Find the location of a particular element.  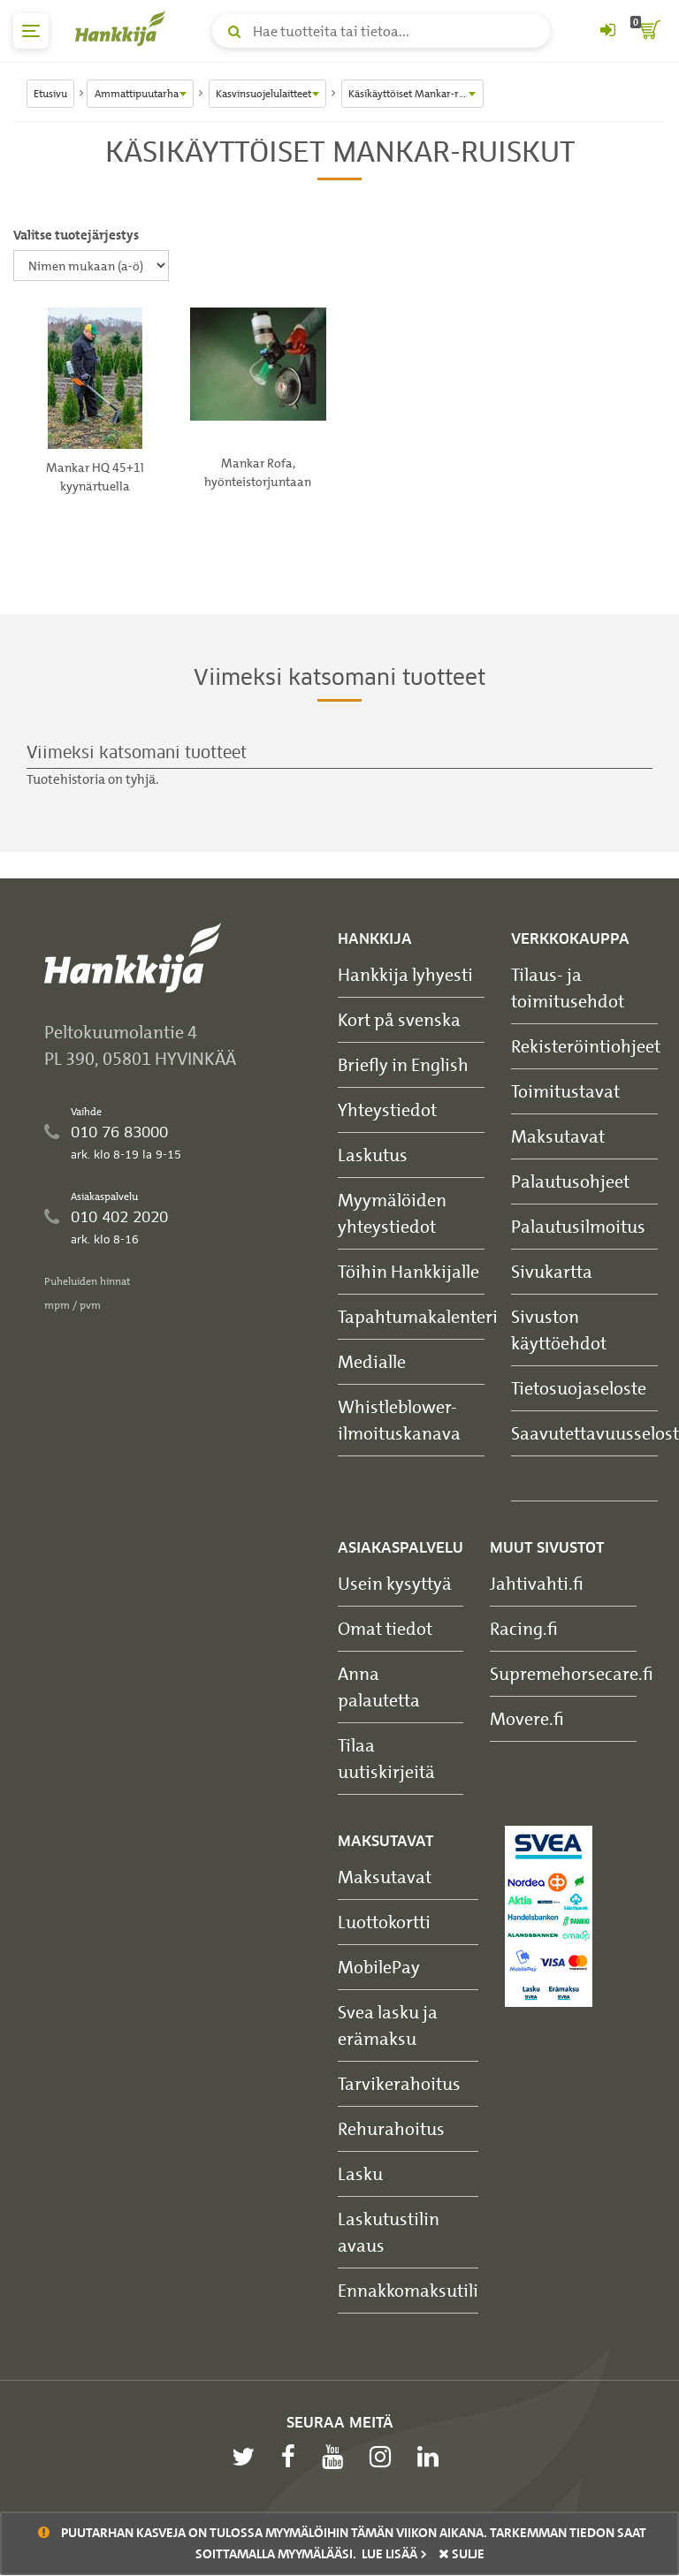

Ennakkomaksutili is located at coordinates (408, 2290).